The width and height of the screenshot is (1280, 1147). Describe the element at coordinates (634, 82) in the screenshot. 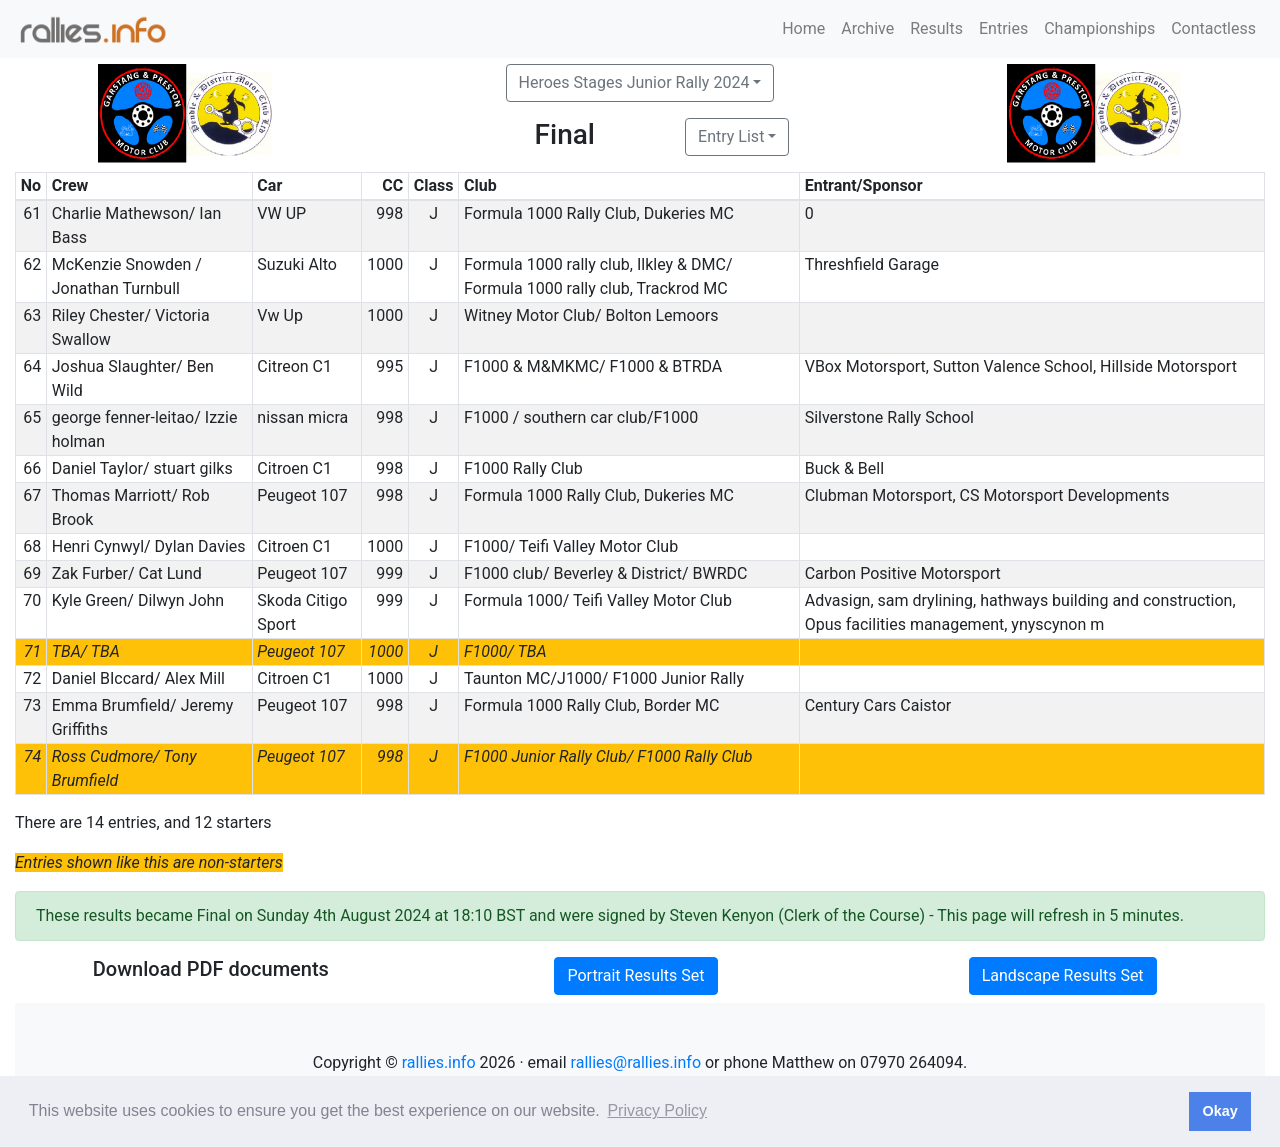

I see `Heroes Stages Junior Rally 2024` at that location.